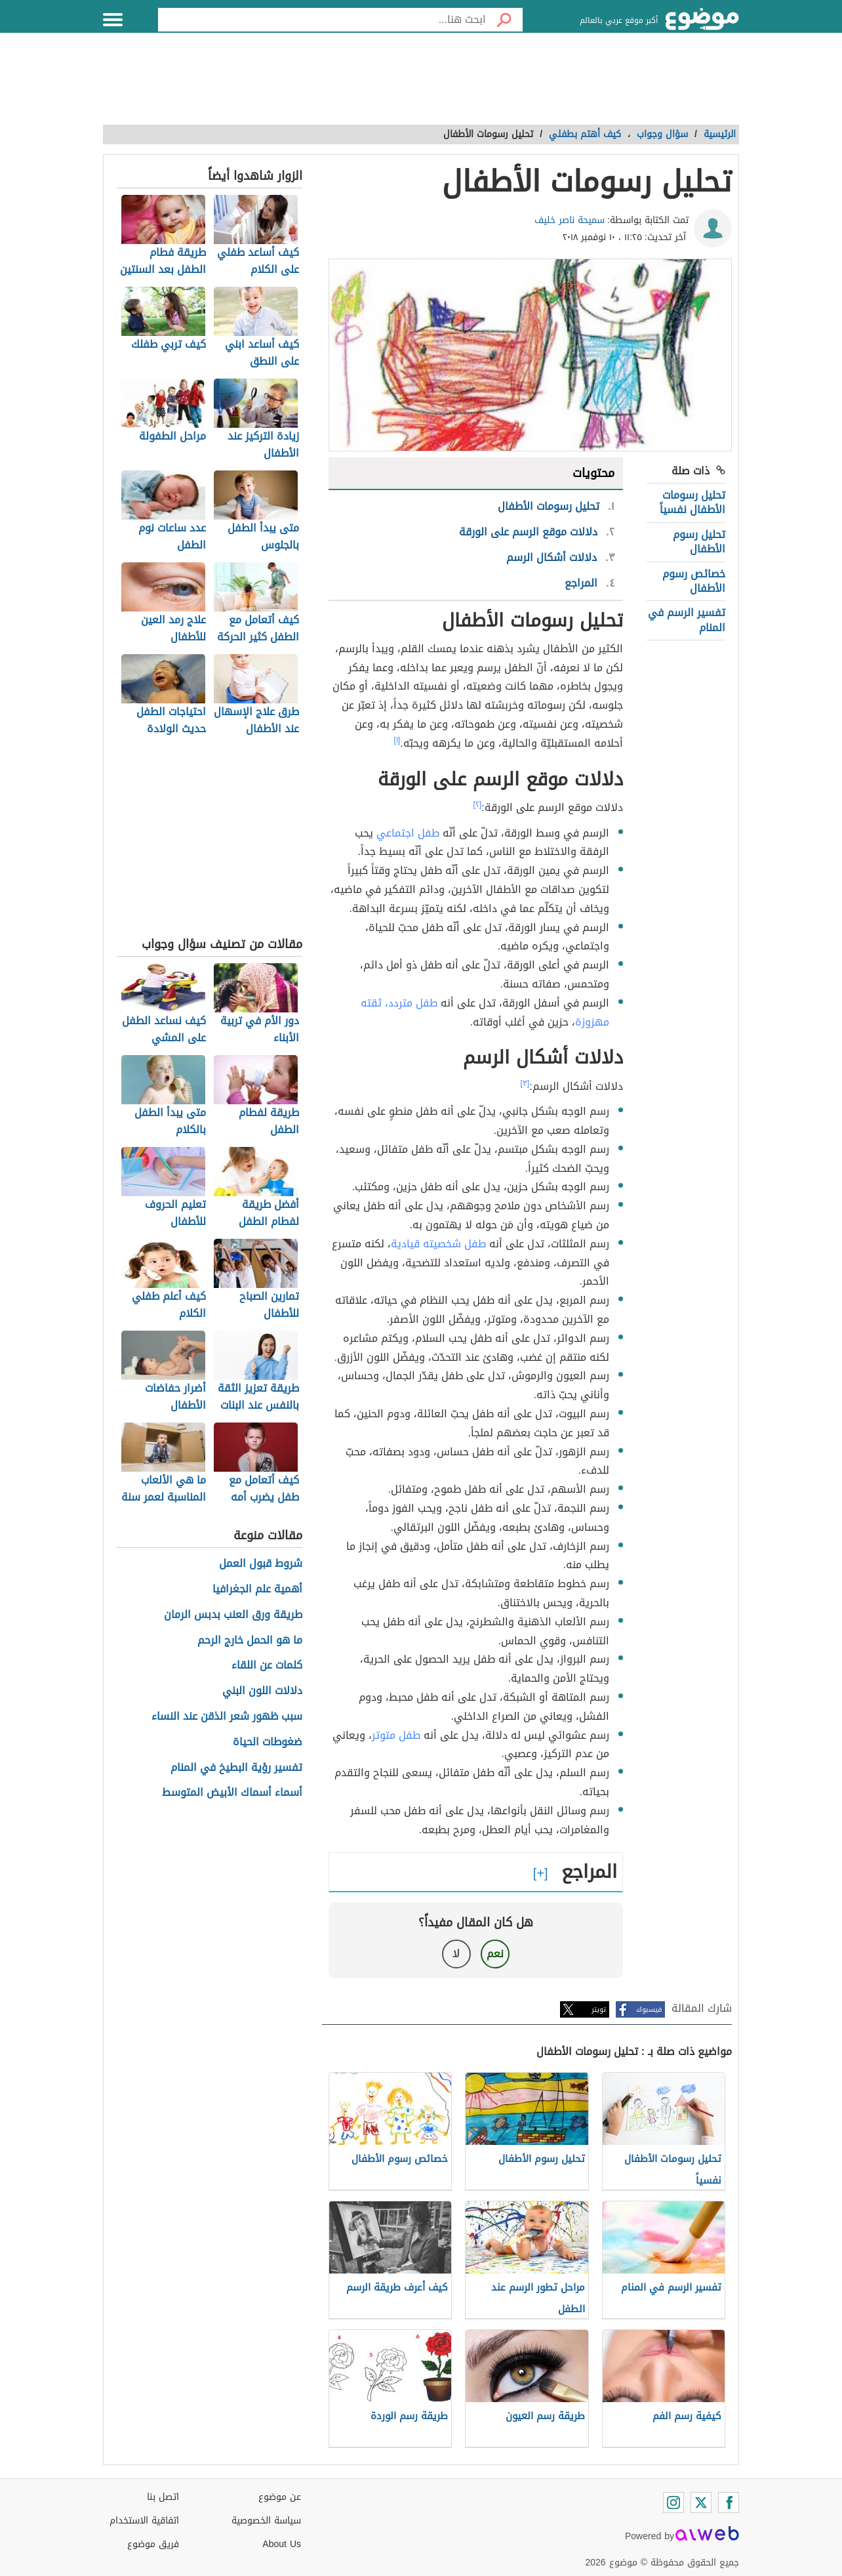 This screenshot has width=842, height=2576. What do you see at coordinates (236, 1767) in the screenshot?
I see `تفسير رؤية البطيخ في المنام` at bounding box center [236, 1767].